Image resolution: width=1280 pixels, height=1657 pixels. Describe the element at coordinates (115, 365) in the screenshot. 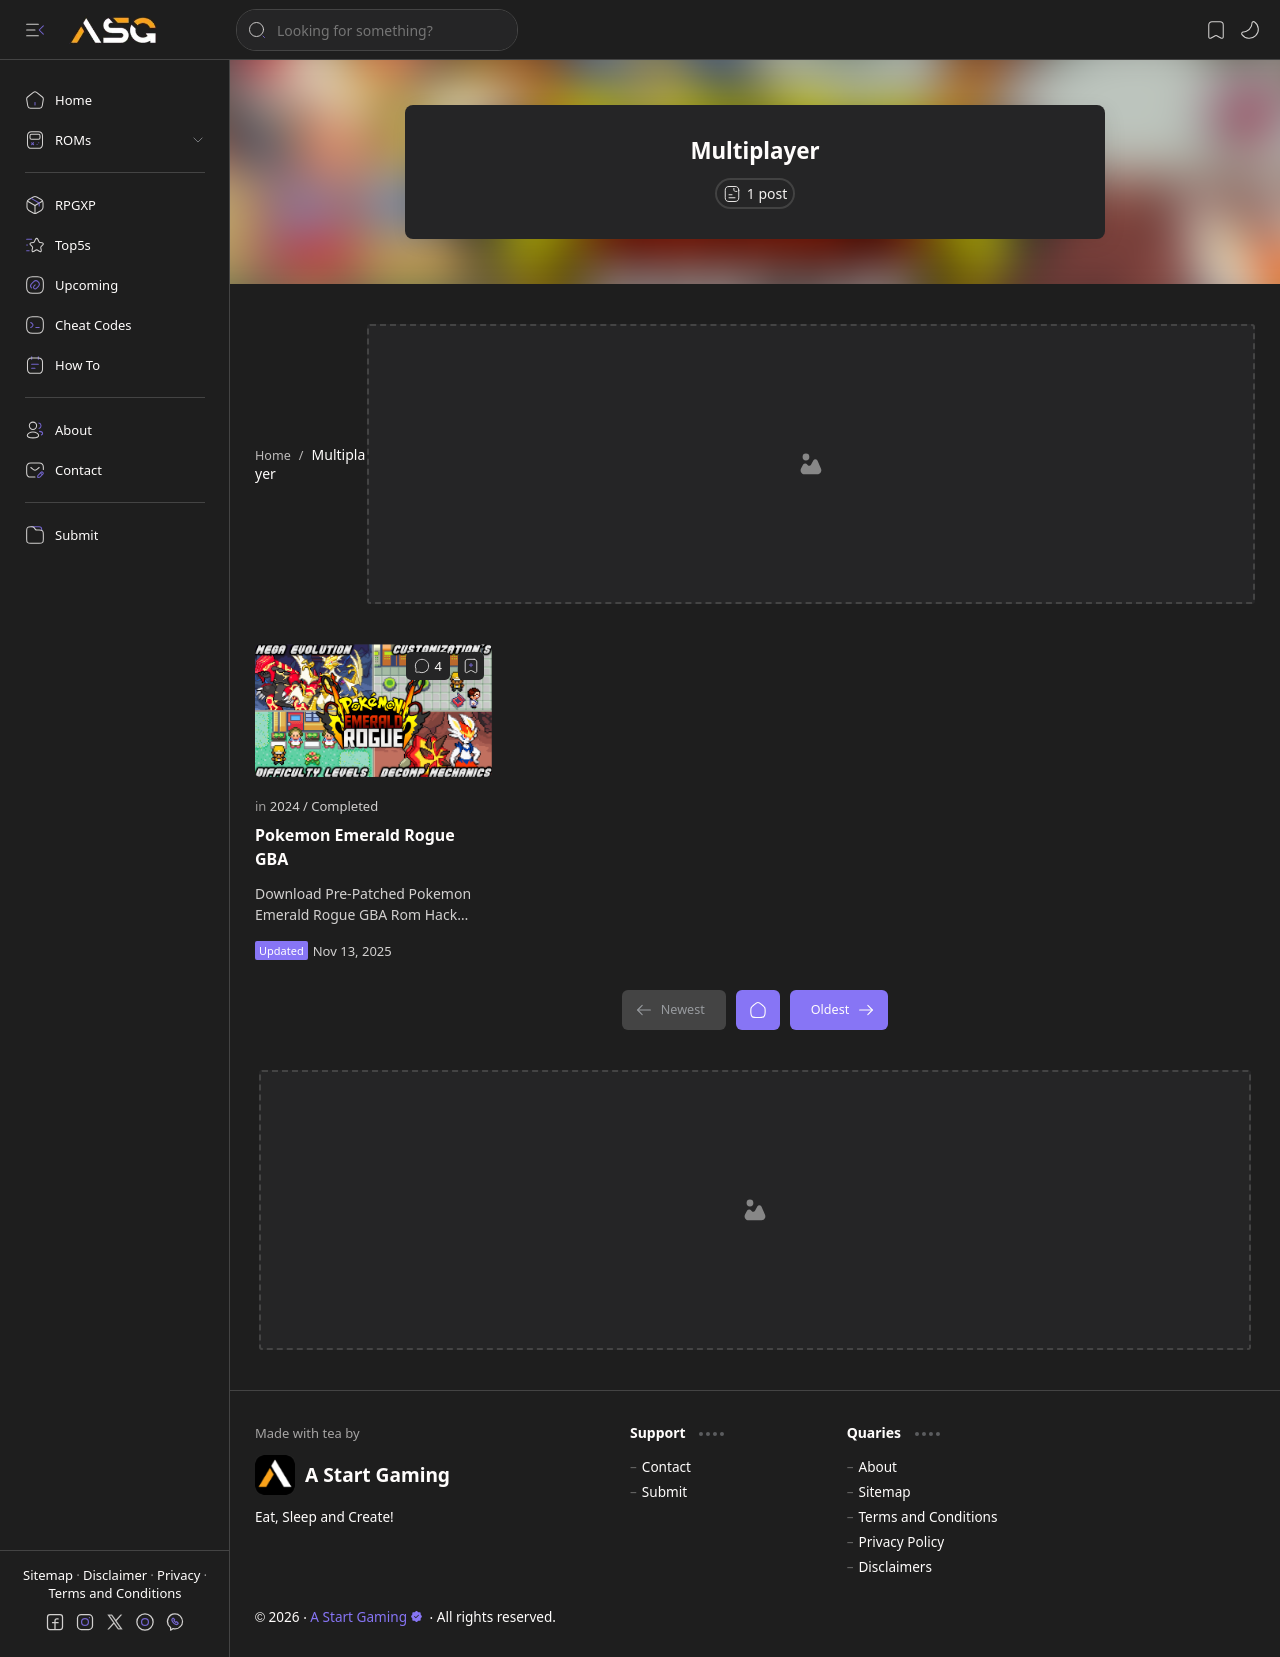

I see `[How To]` at that location.